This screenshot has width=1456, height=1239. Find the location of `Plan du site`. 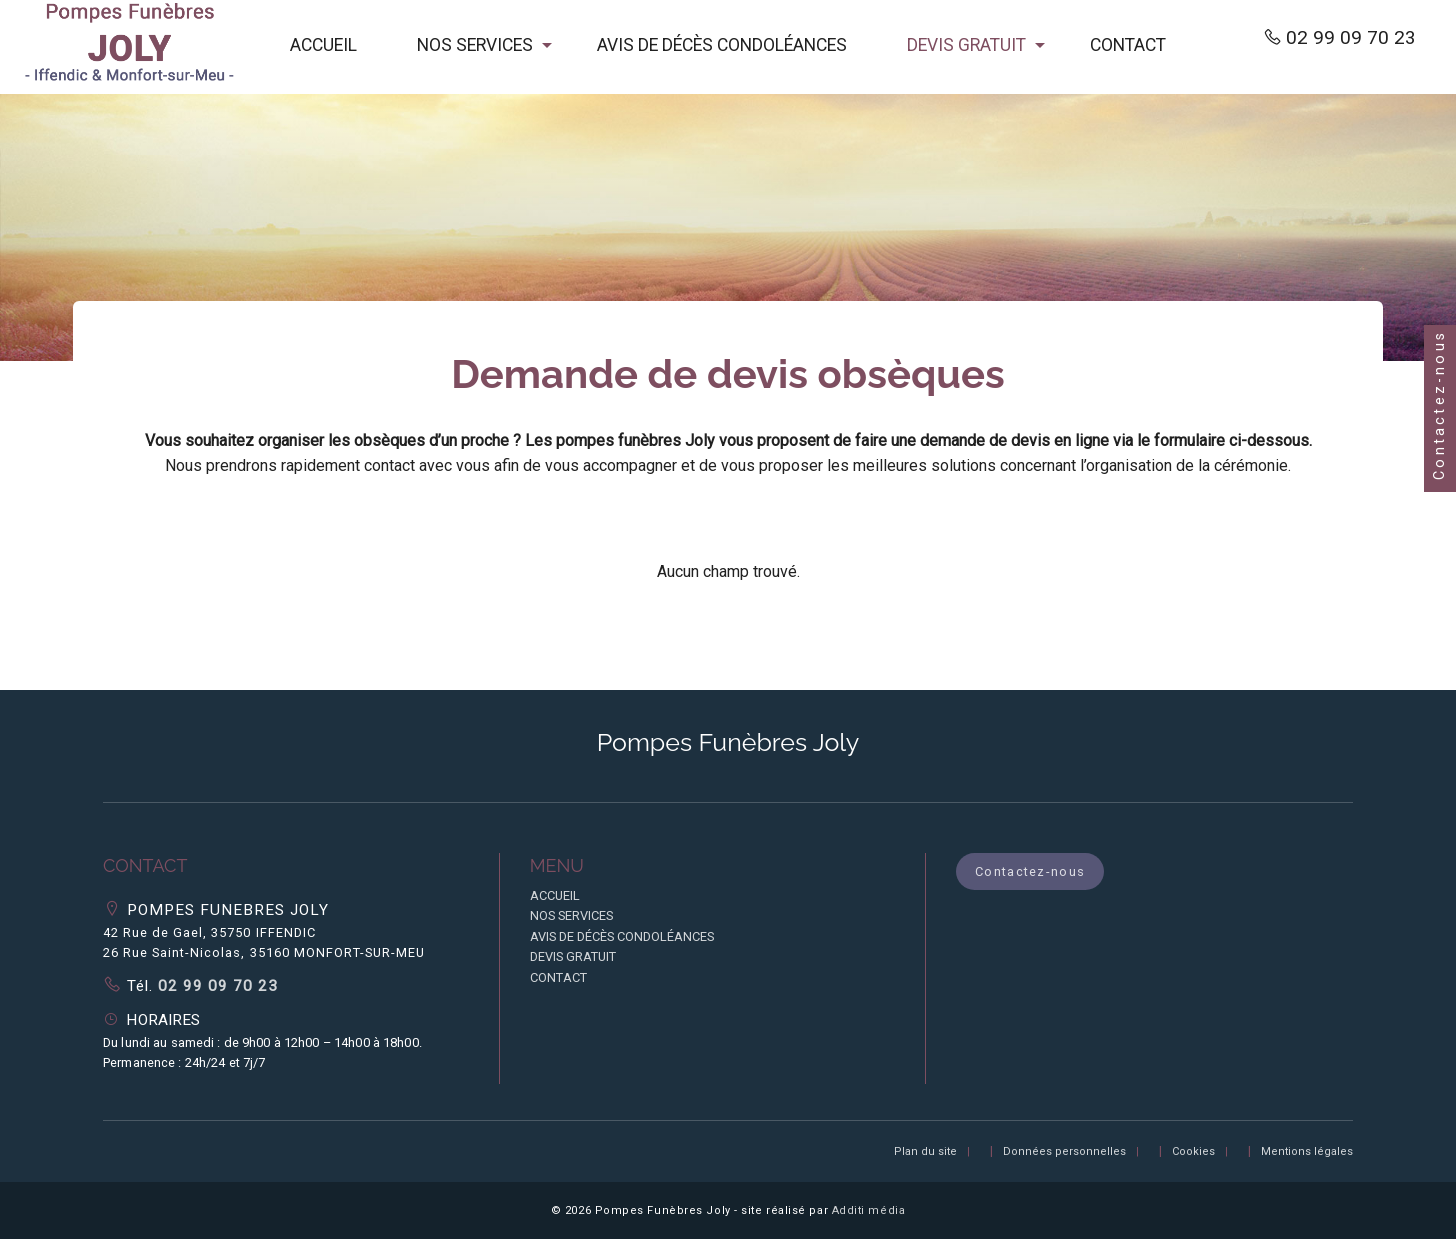

Plan du site is located at coordinates (925, 1151).